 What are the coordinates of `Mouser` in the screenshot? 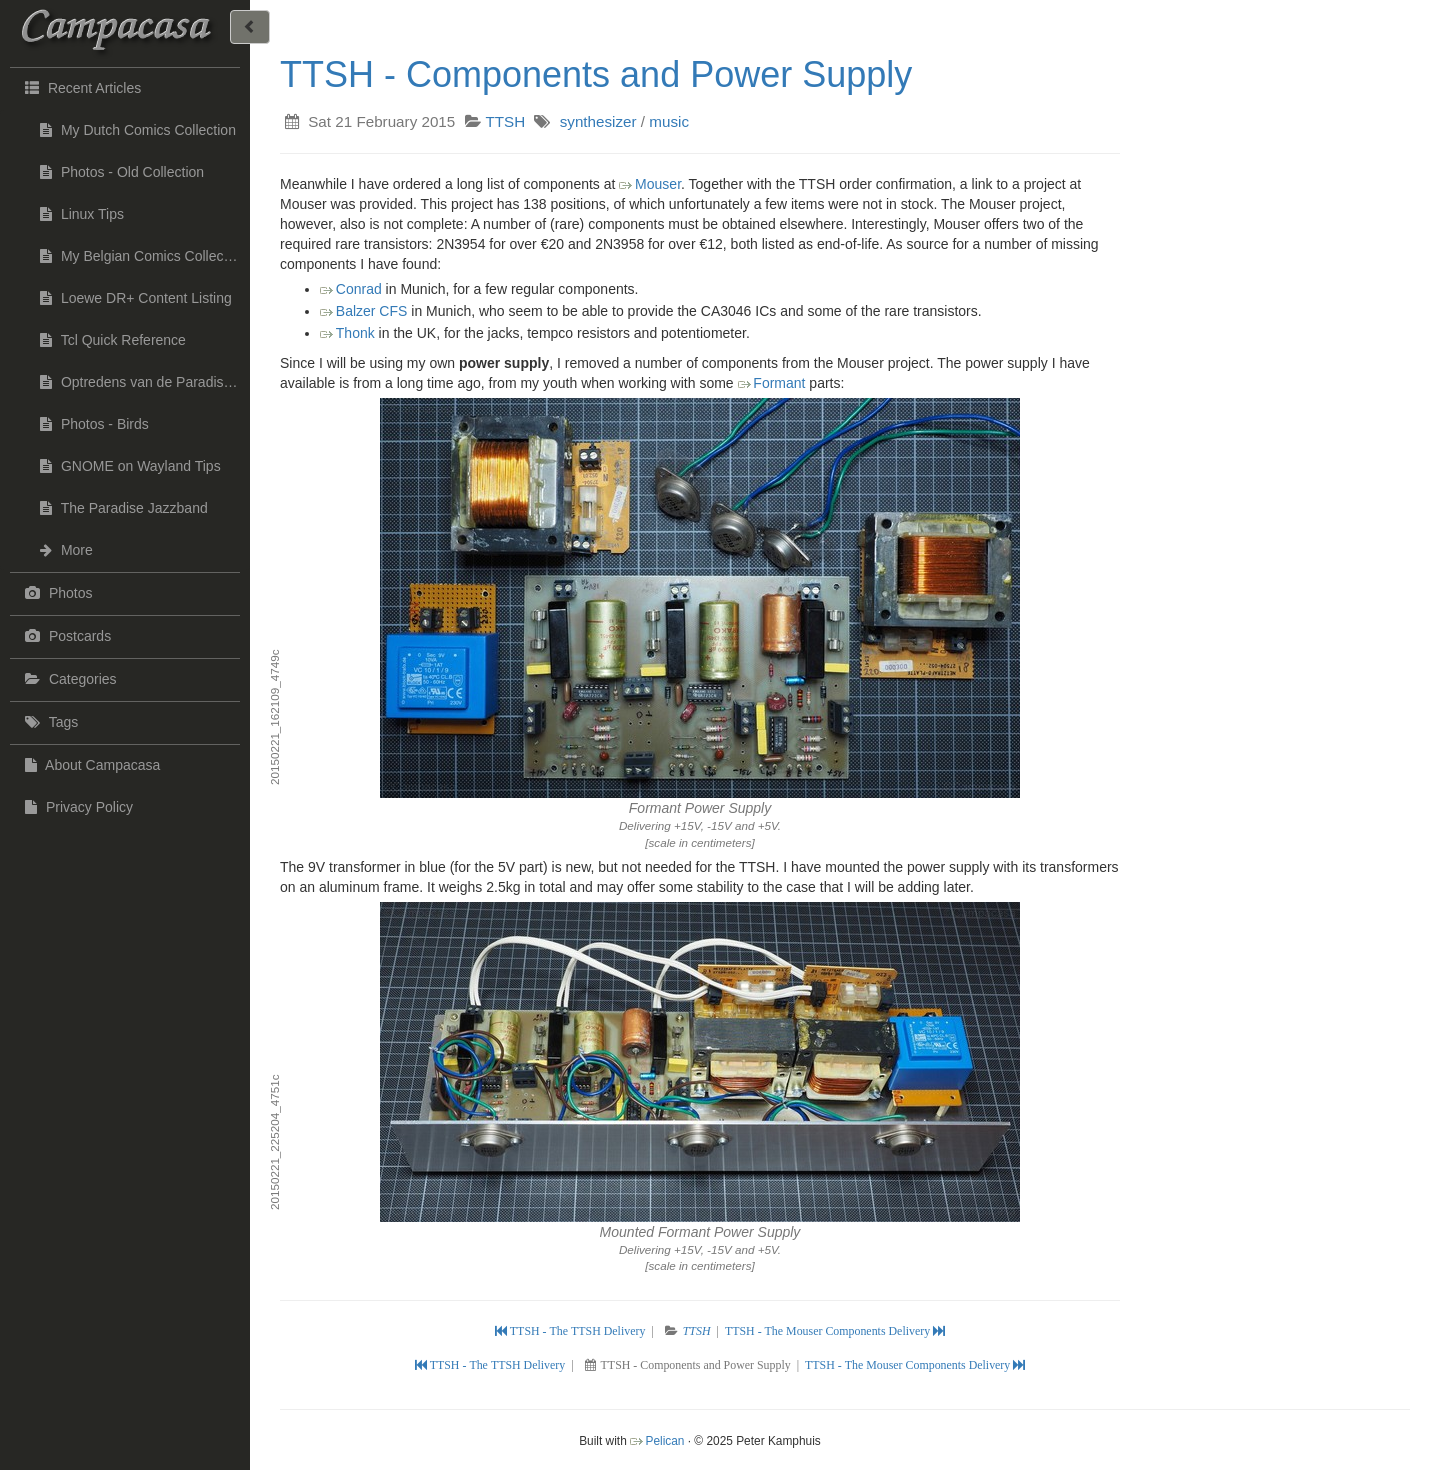 It's located at (658, 184).